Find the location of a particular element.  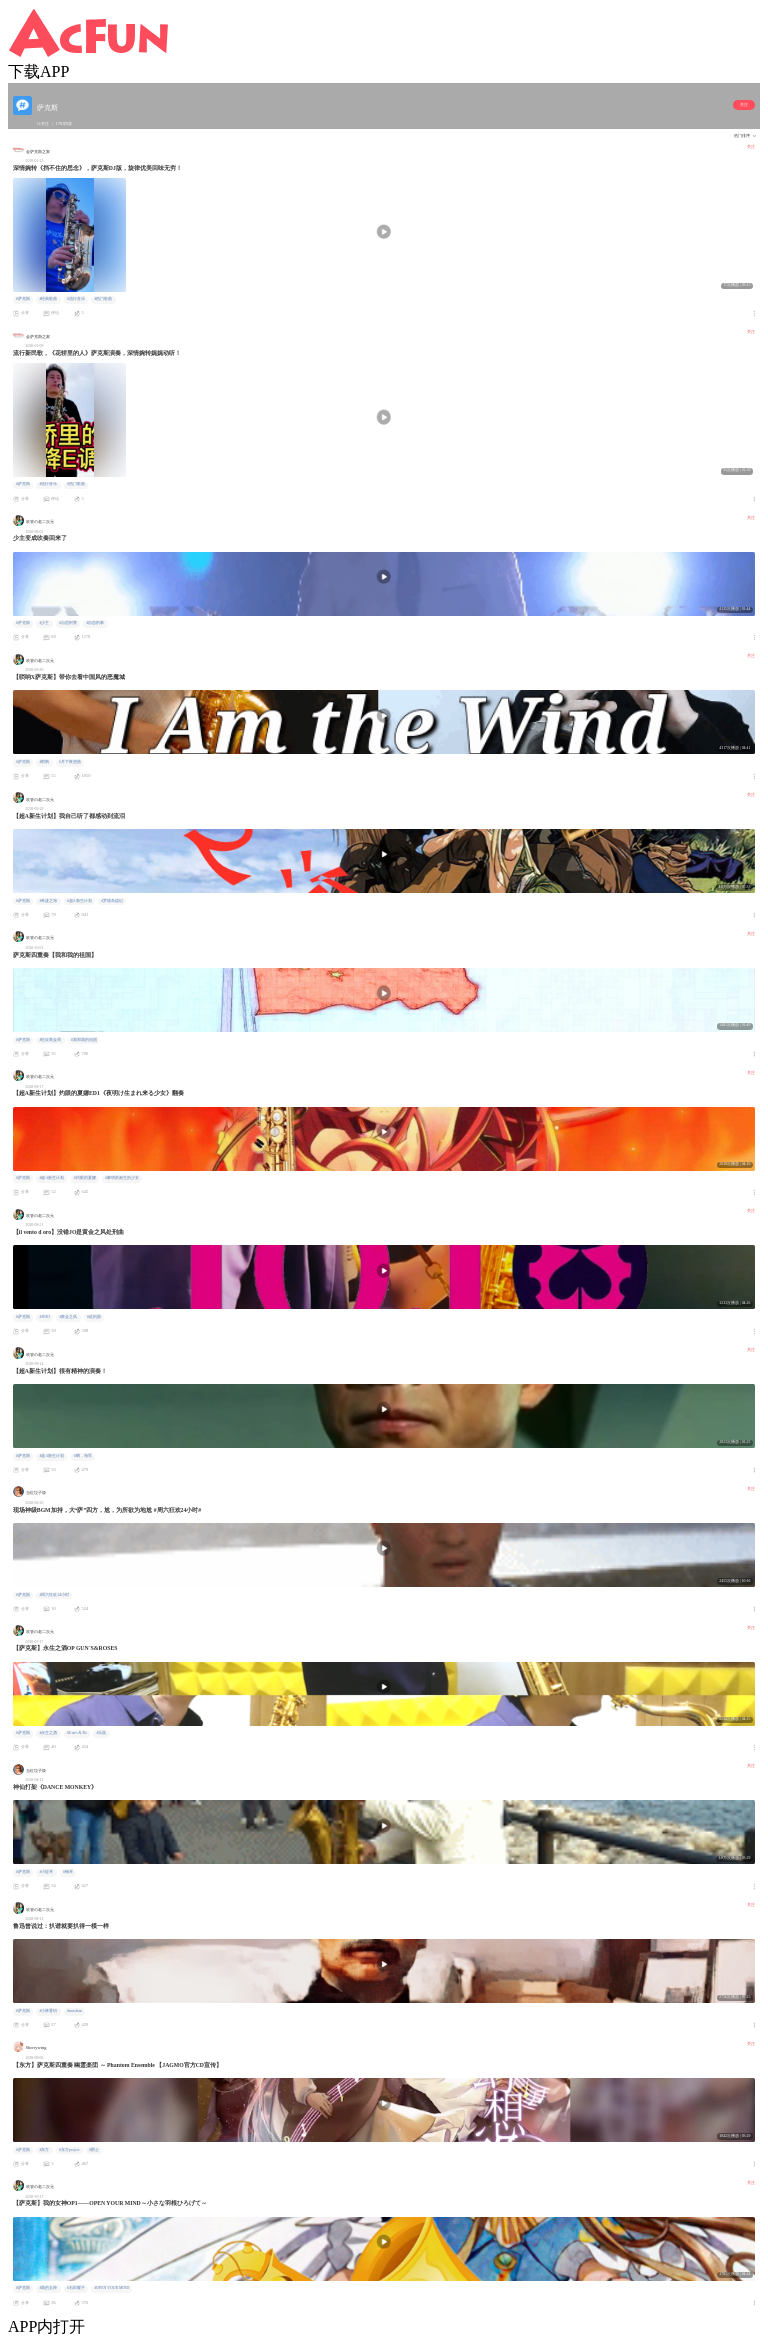

#东方 is located at coordinates (44, 2150).